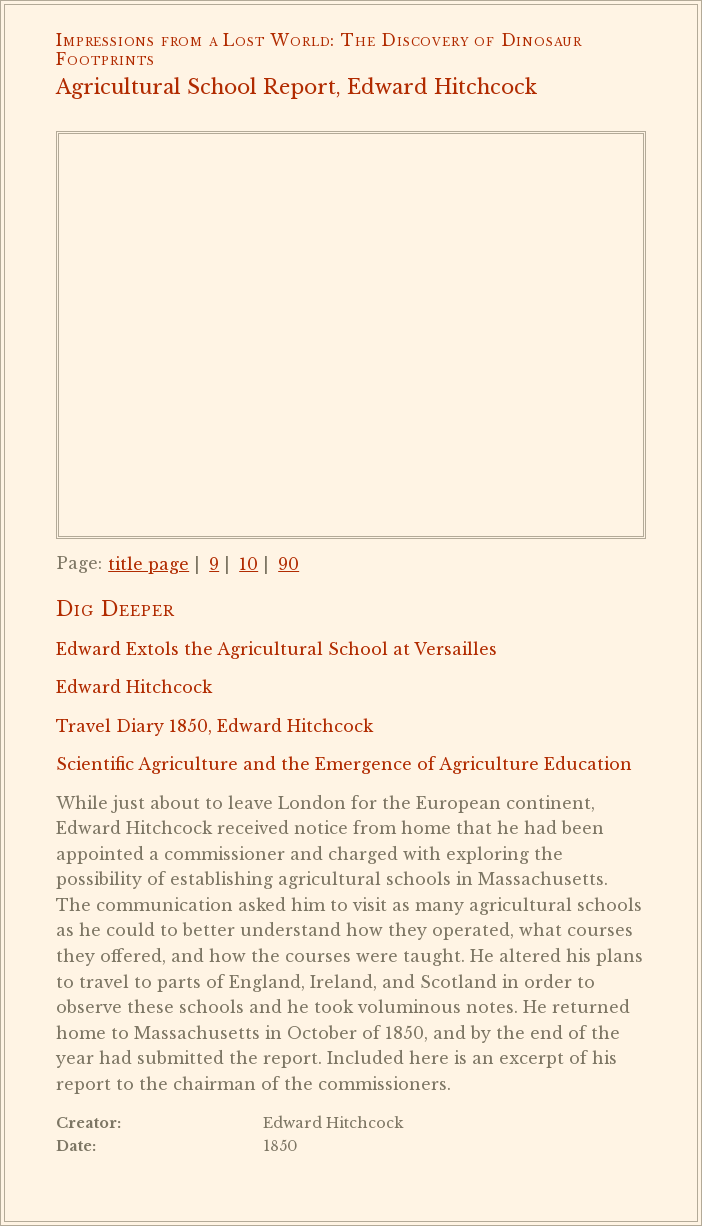  I want to click on 10, so click(248, 564).